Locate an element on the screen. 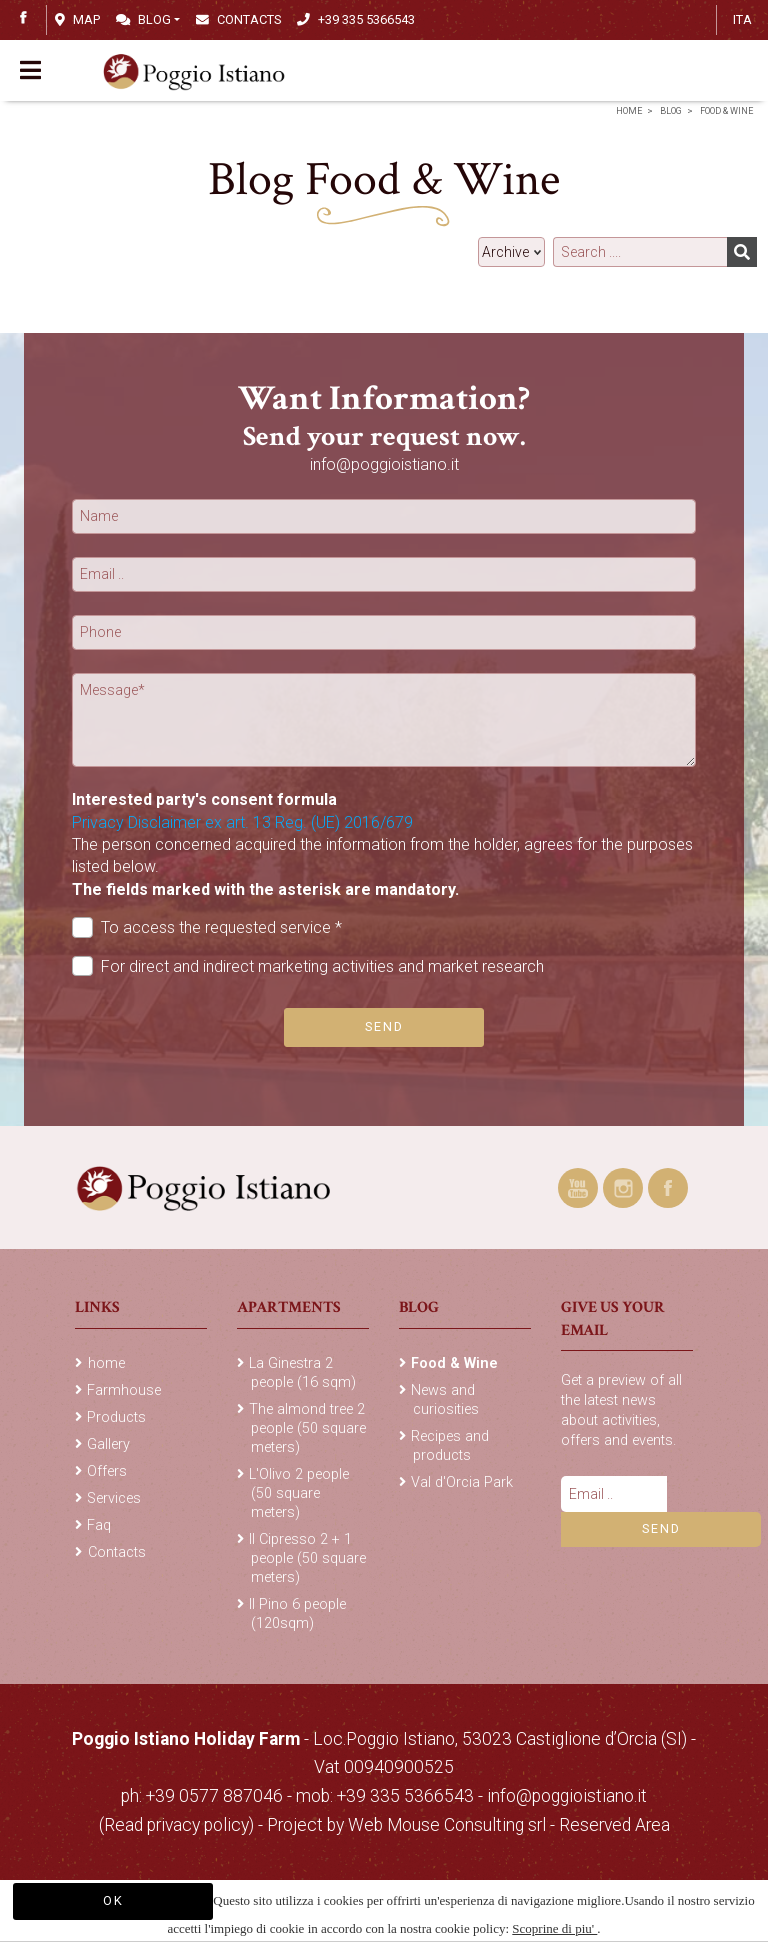 This screenshot has width=768, height=1942. Send is located at coordinates (384, 1026).